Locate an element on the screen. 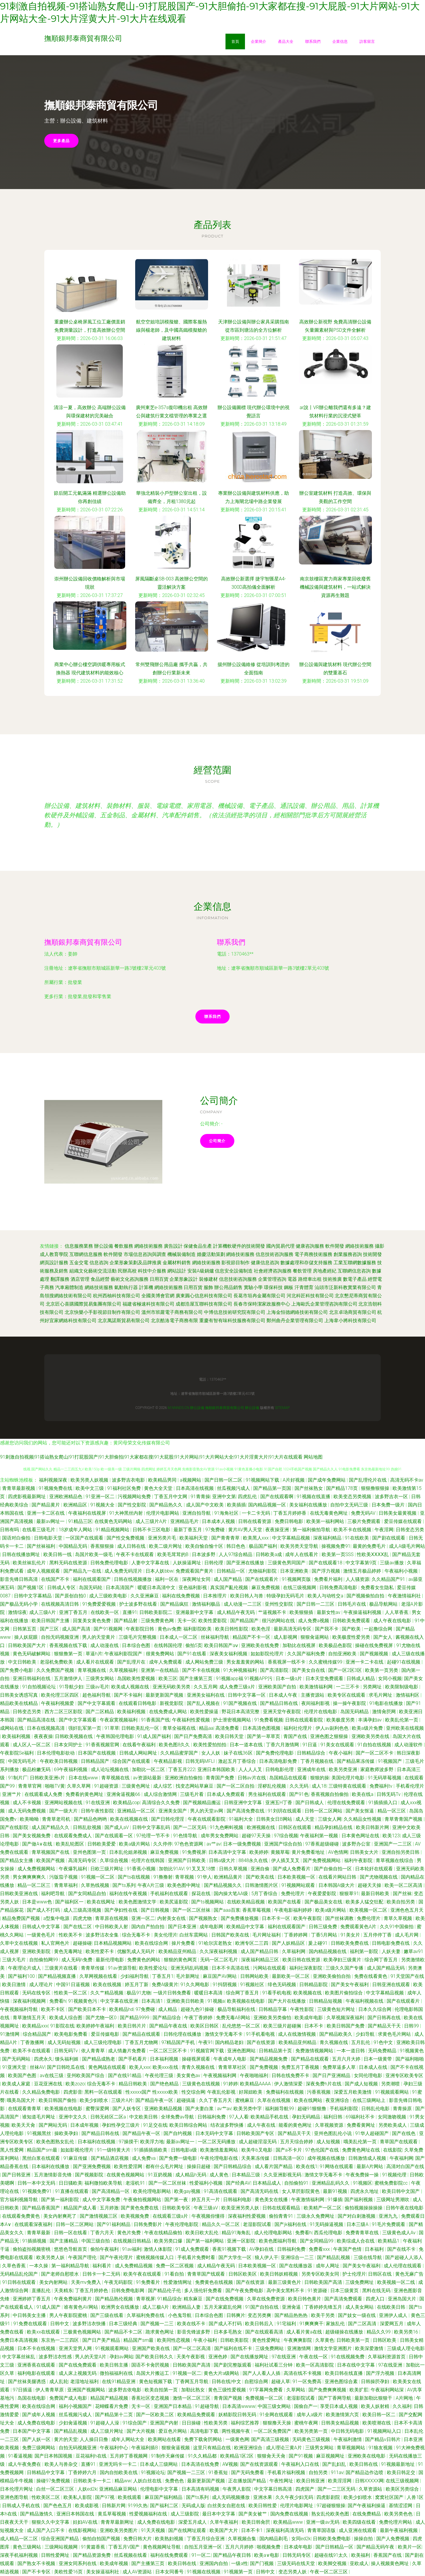 This screenshot has width=425, height=2576. 網站設計 is located at coordinates (176, 1271).